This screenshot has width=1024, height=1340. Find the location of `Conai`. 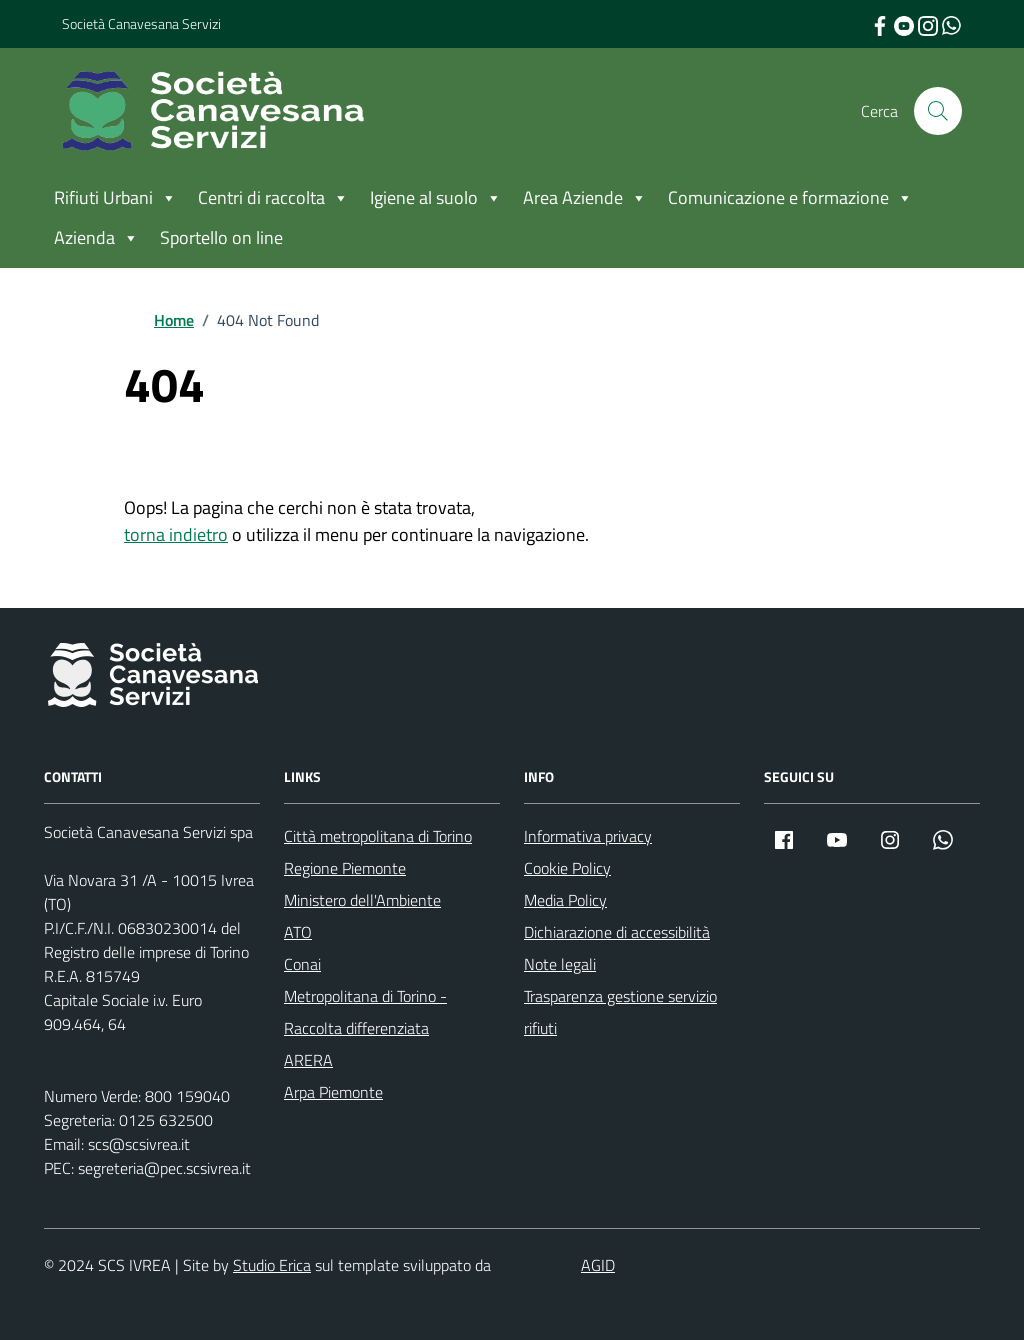

Conai is located at coordinates (302, 964).